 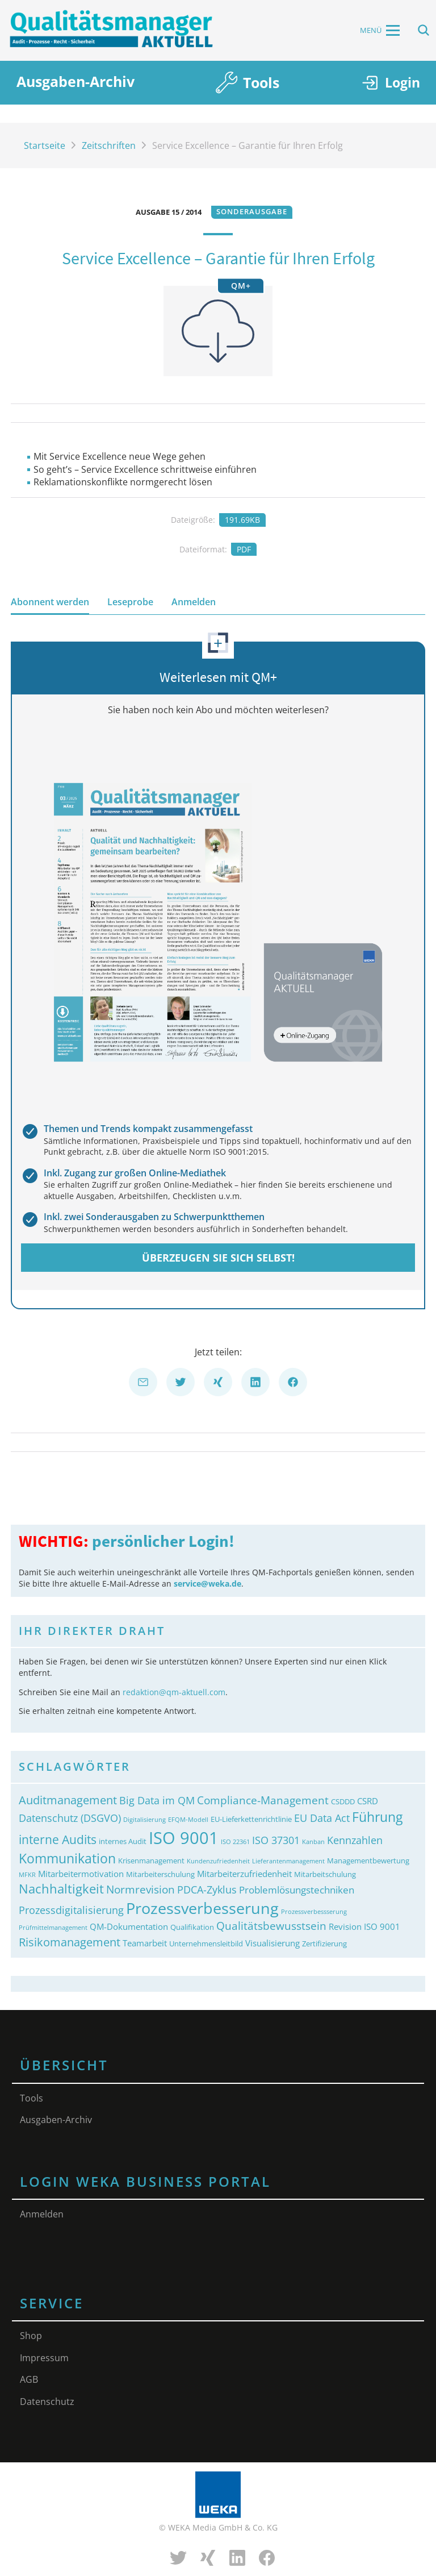 What do you see at coordinates (192, 1927) in the screenshot?
I see `Qualifikation [Qualifikation (3&nbsp;Einträge)]` at bounding box center [192, 1927].